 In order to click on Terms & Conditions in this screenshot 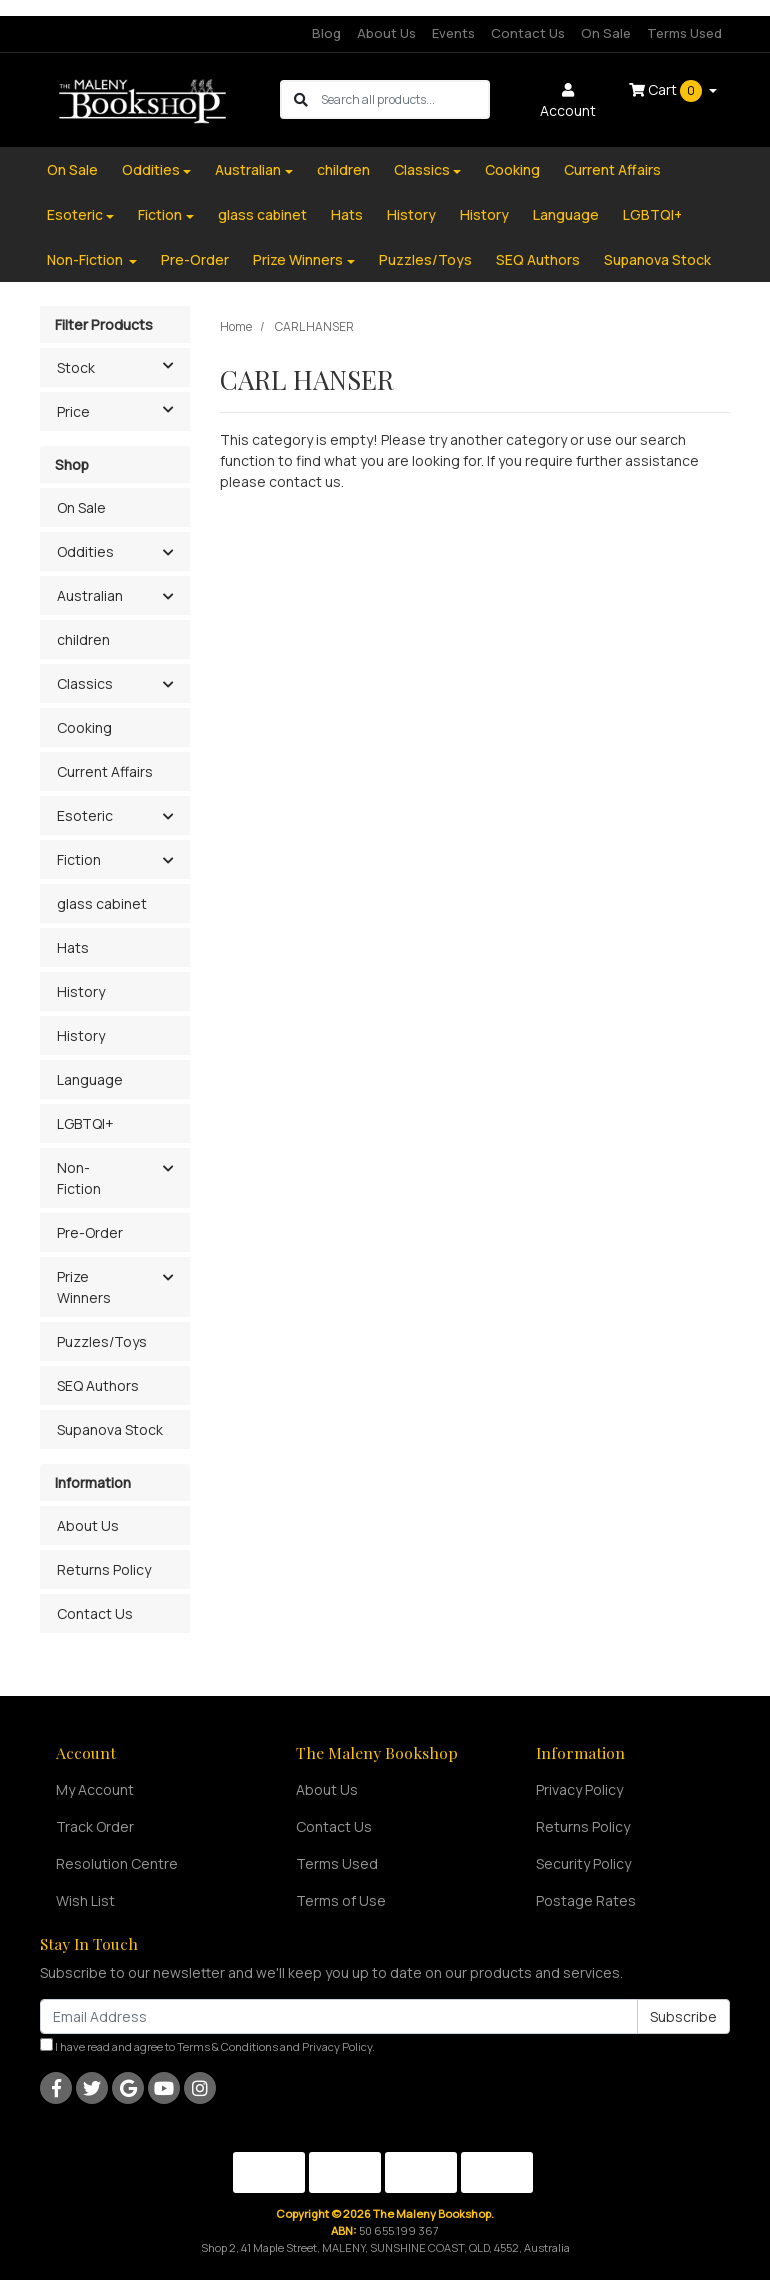, I will do `click(227, 2046)`.